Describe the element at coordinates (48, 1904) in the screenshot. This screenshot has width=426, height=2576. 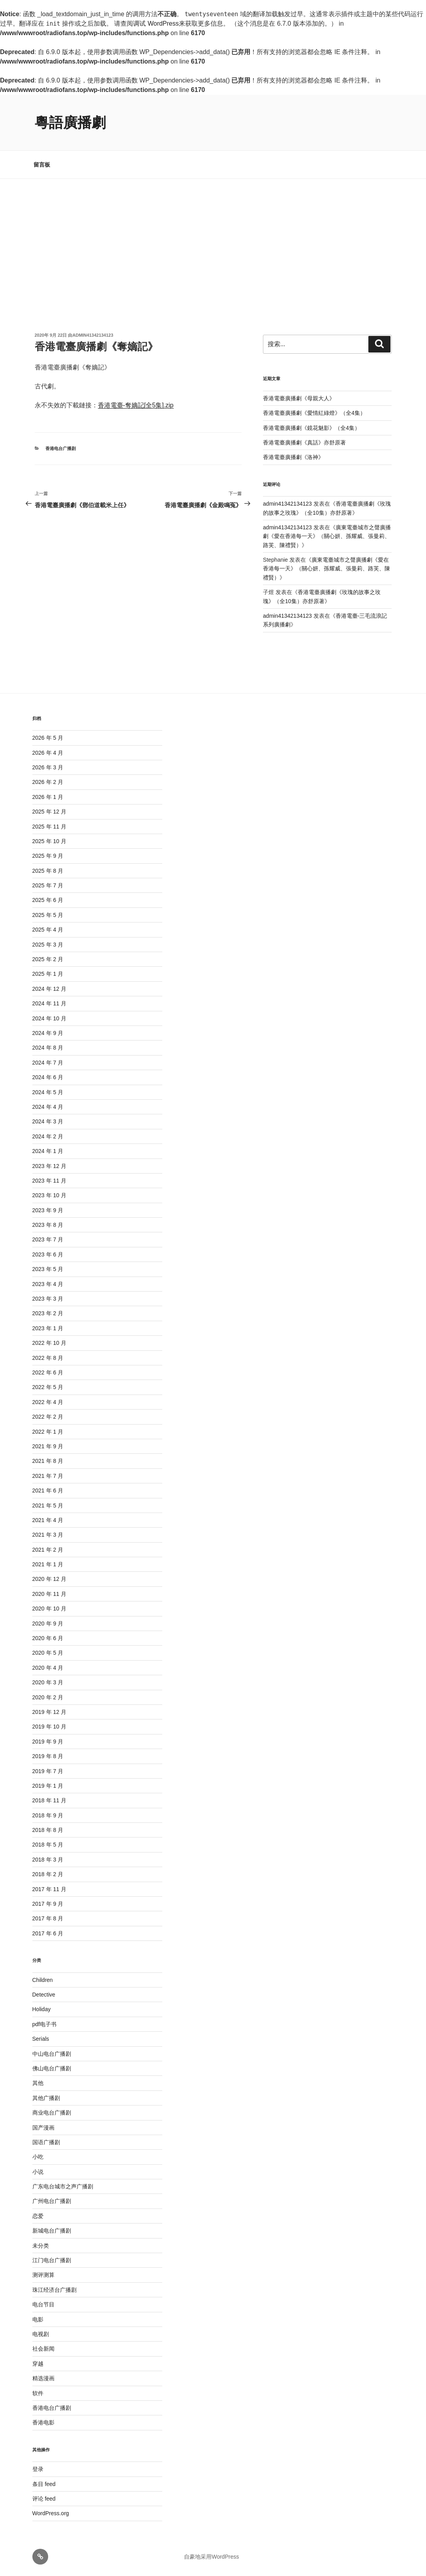
I see `2017 年 9 月` at that location.